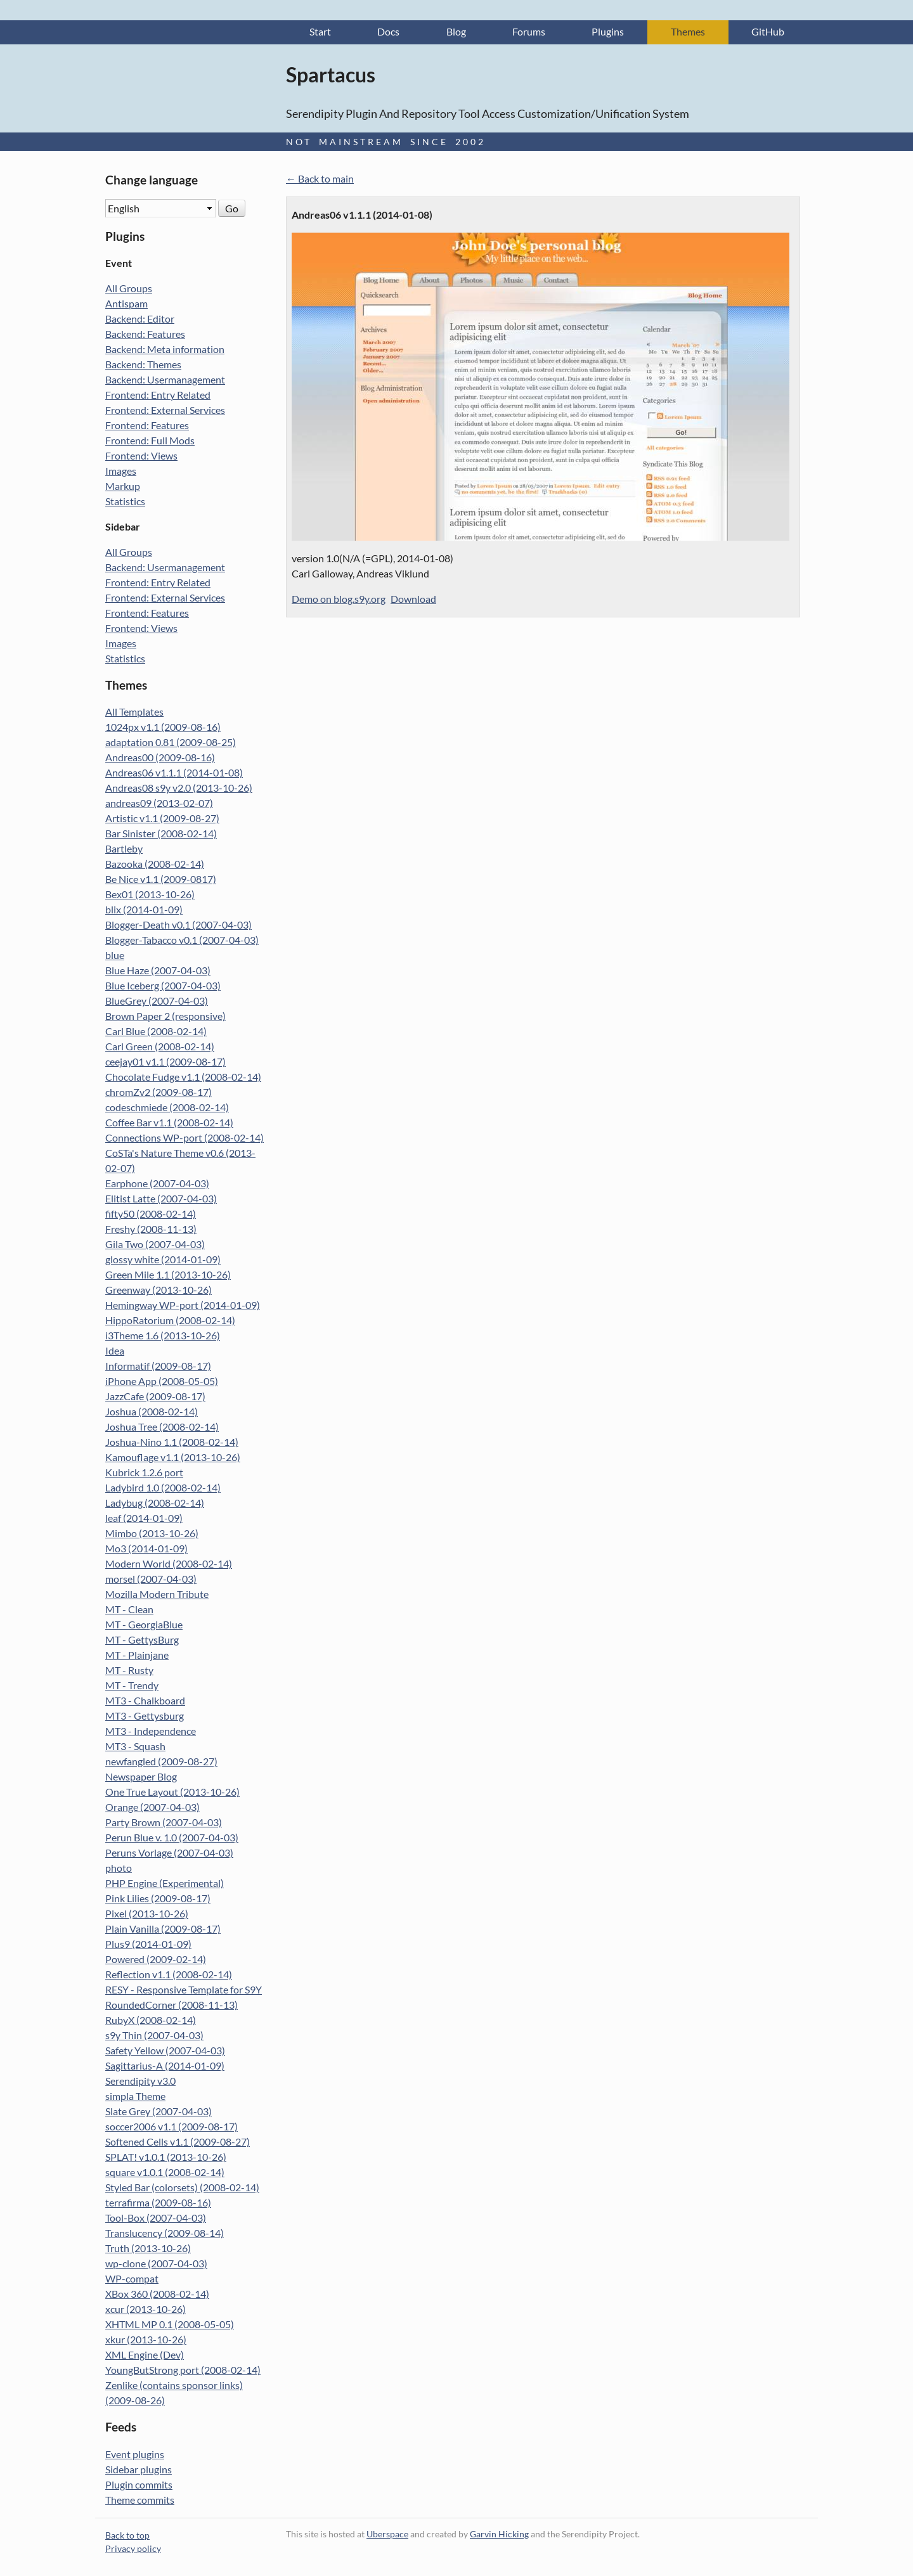 This screenshot has height=2576, width=913. I want to click on Perun Blue v. 1.0 (2007-04-03), so click(171, 1838).